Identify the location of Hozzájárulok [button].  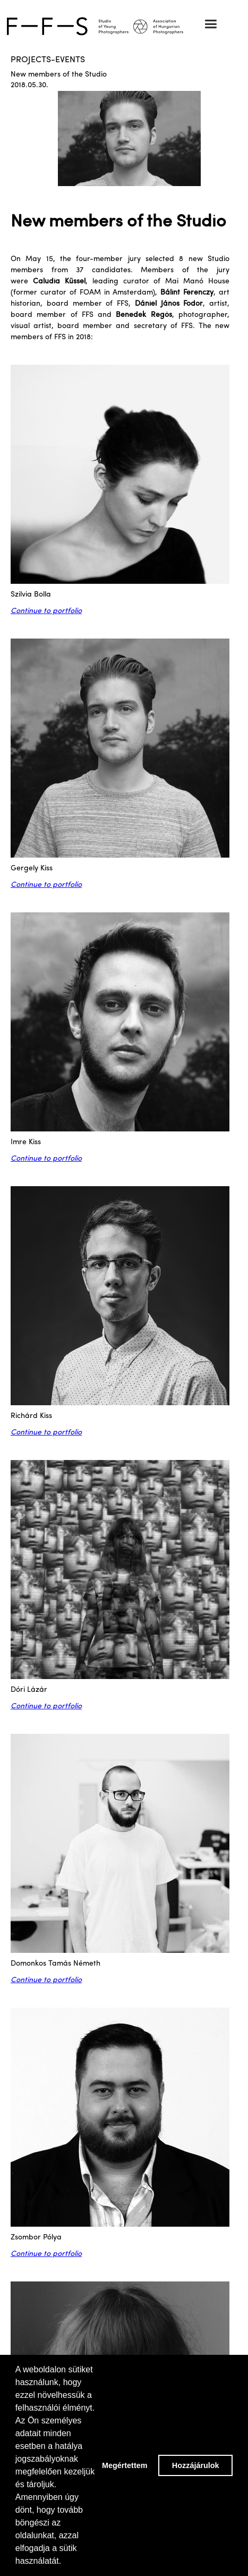
(195, 2465).